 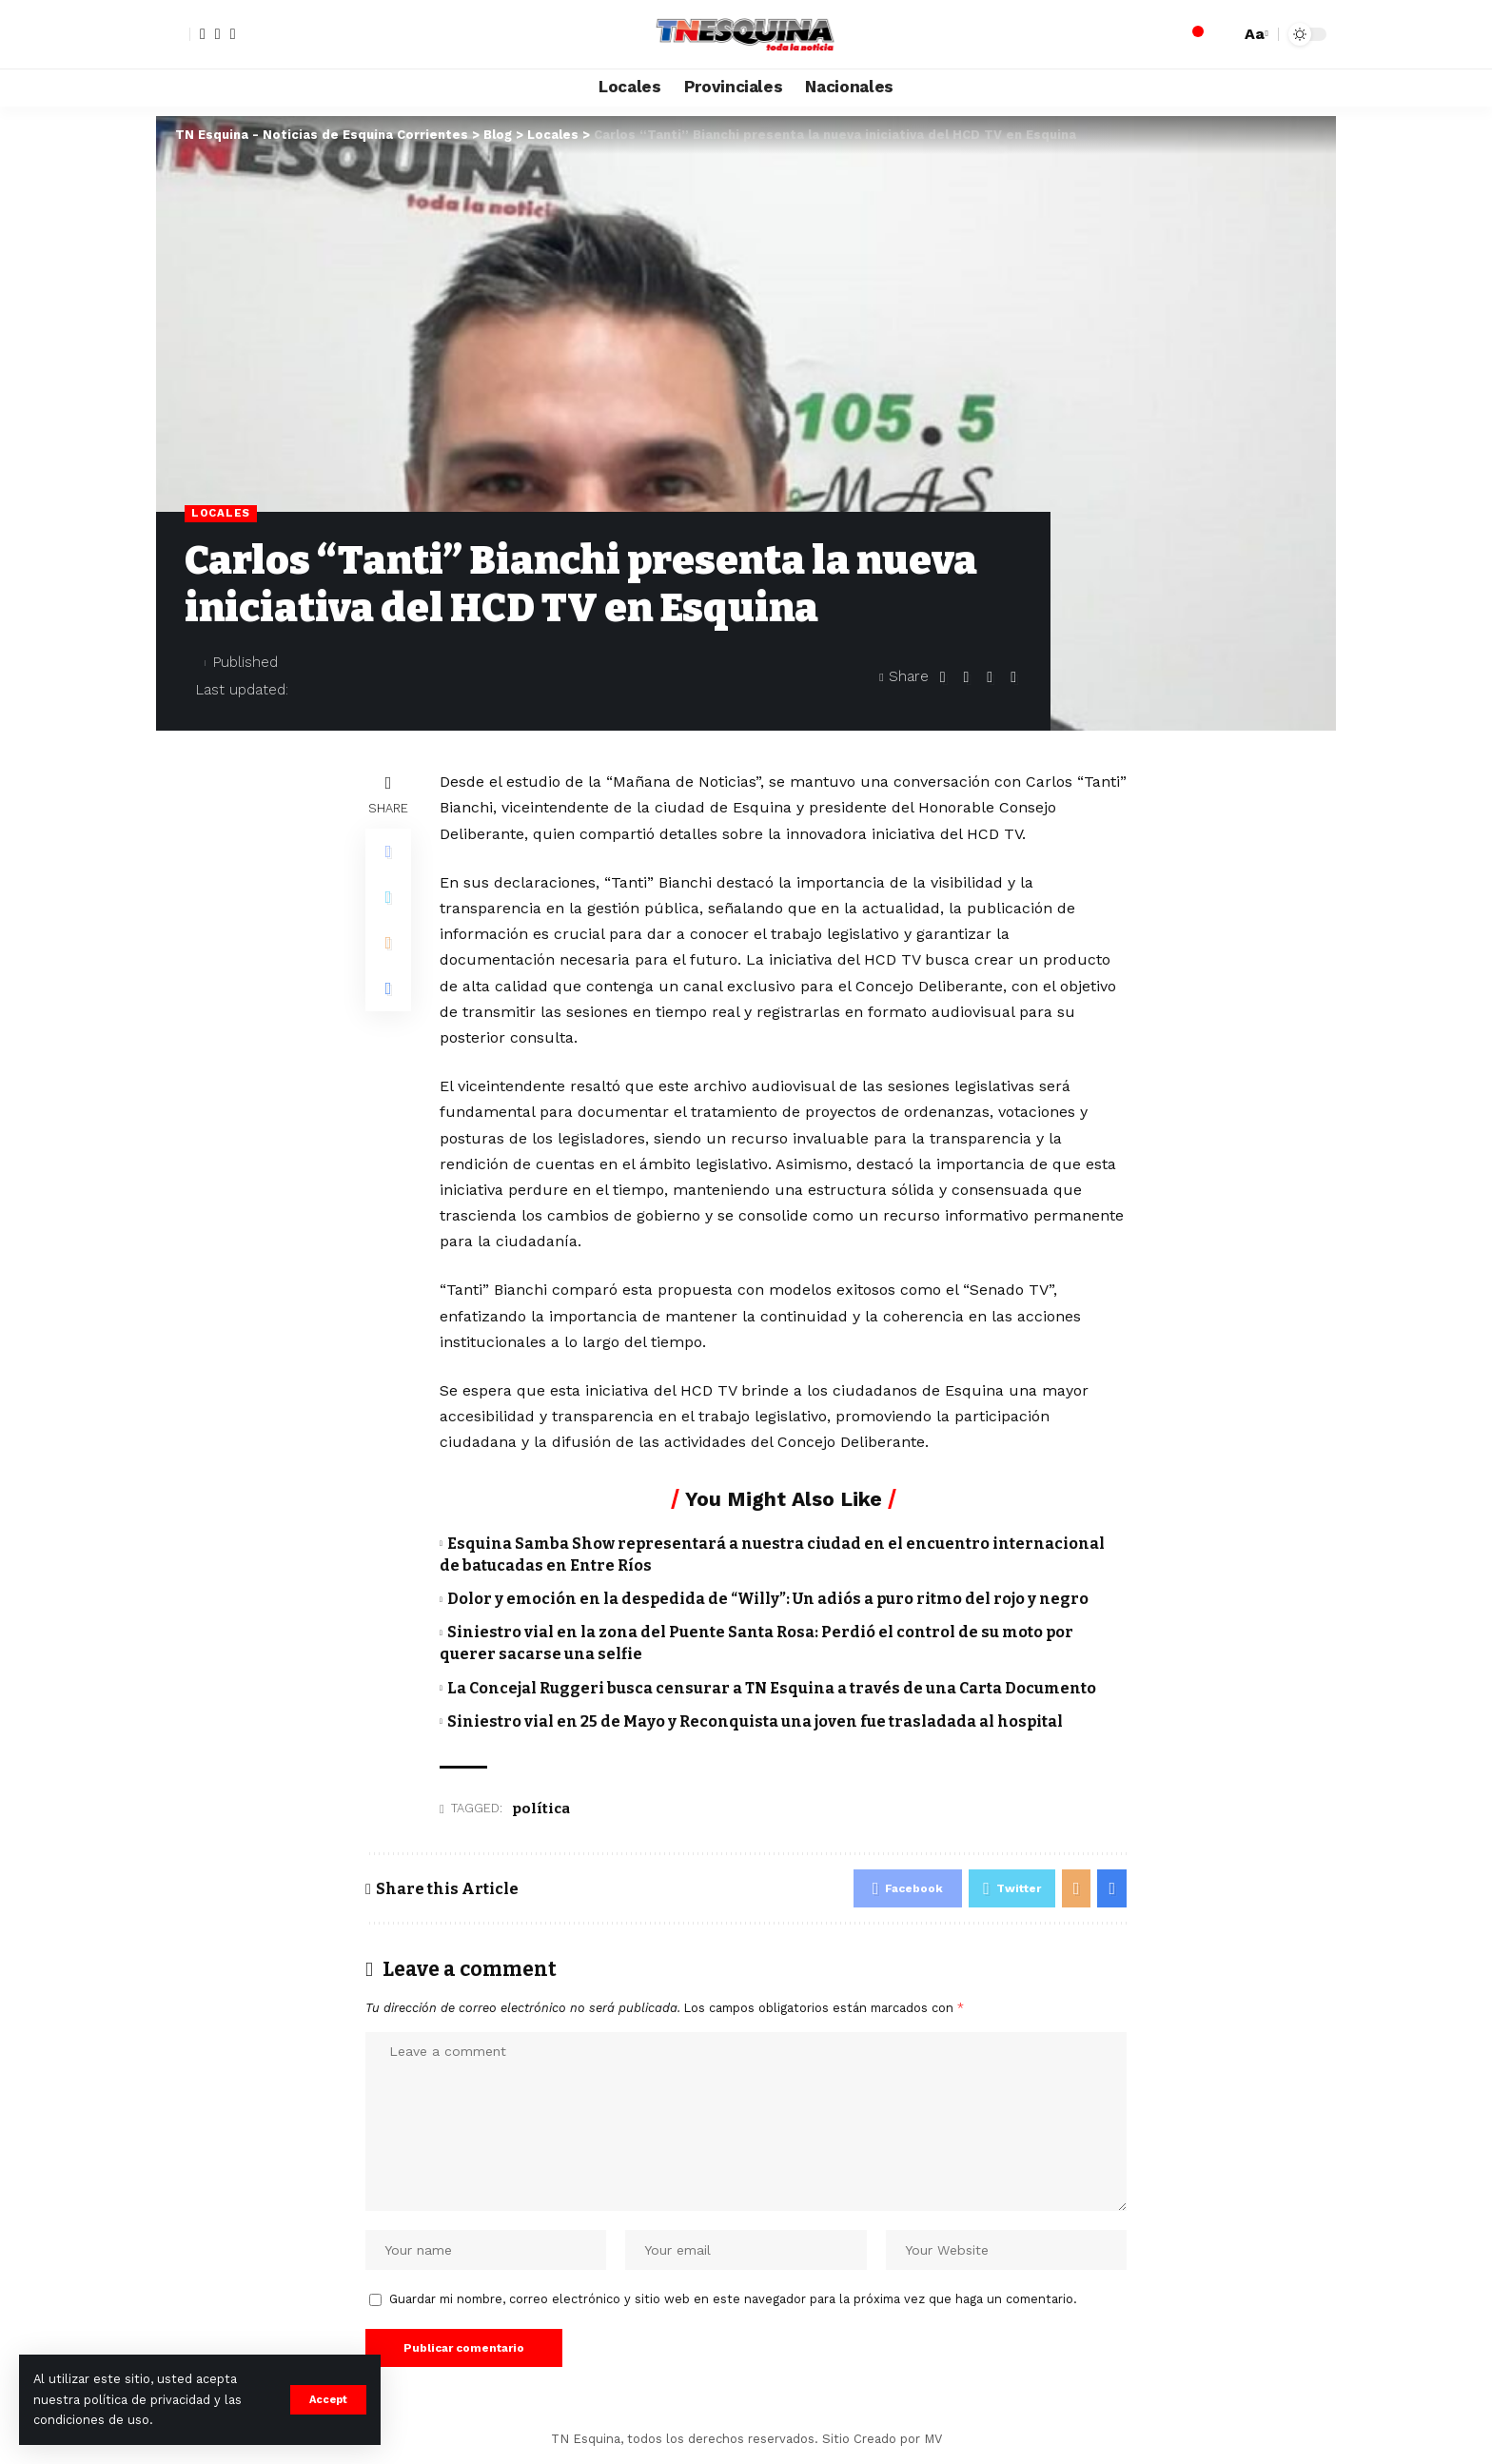 I want to click on Locales, so click(x=220, y=512).